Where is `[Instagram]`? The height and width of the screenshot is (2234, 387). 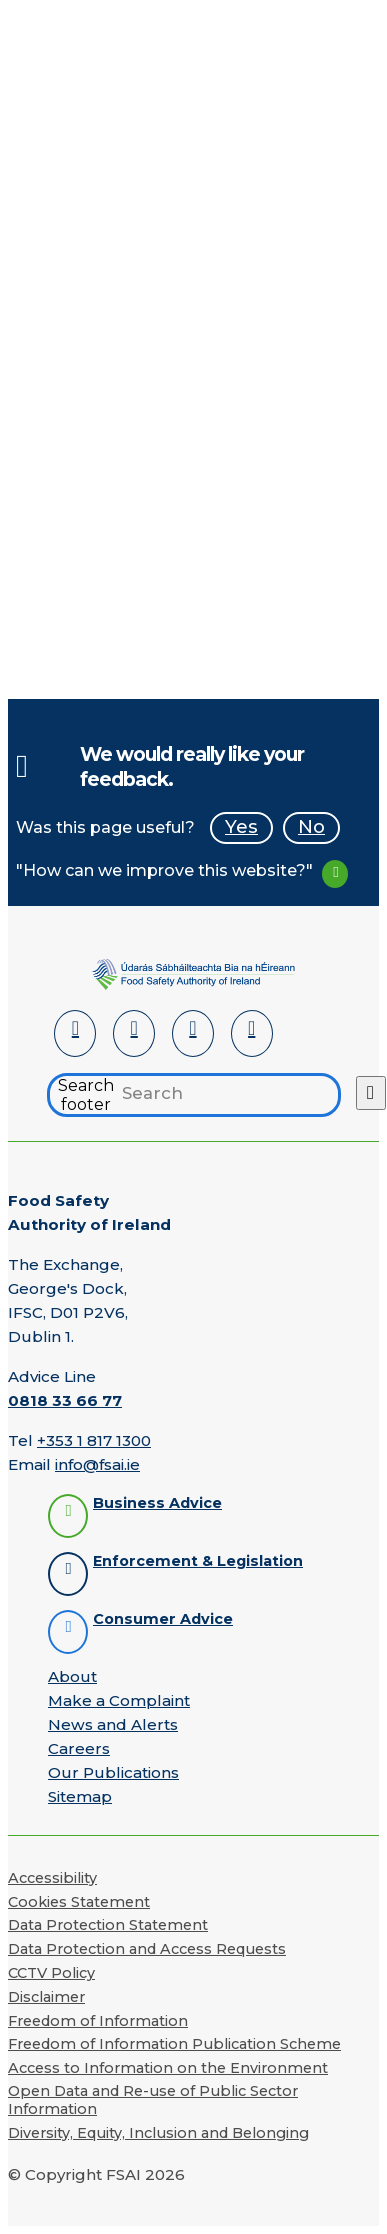 [Instagram] is located at coordinates (252, 1033).